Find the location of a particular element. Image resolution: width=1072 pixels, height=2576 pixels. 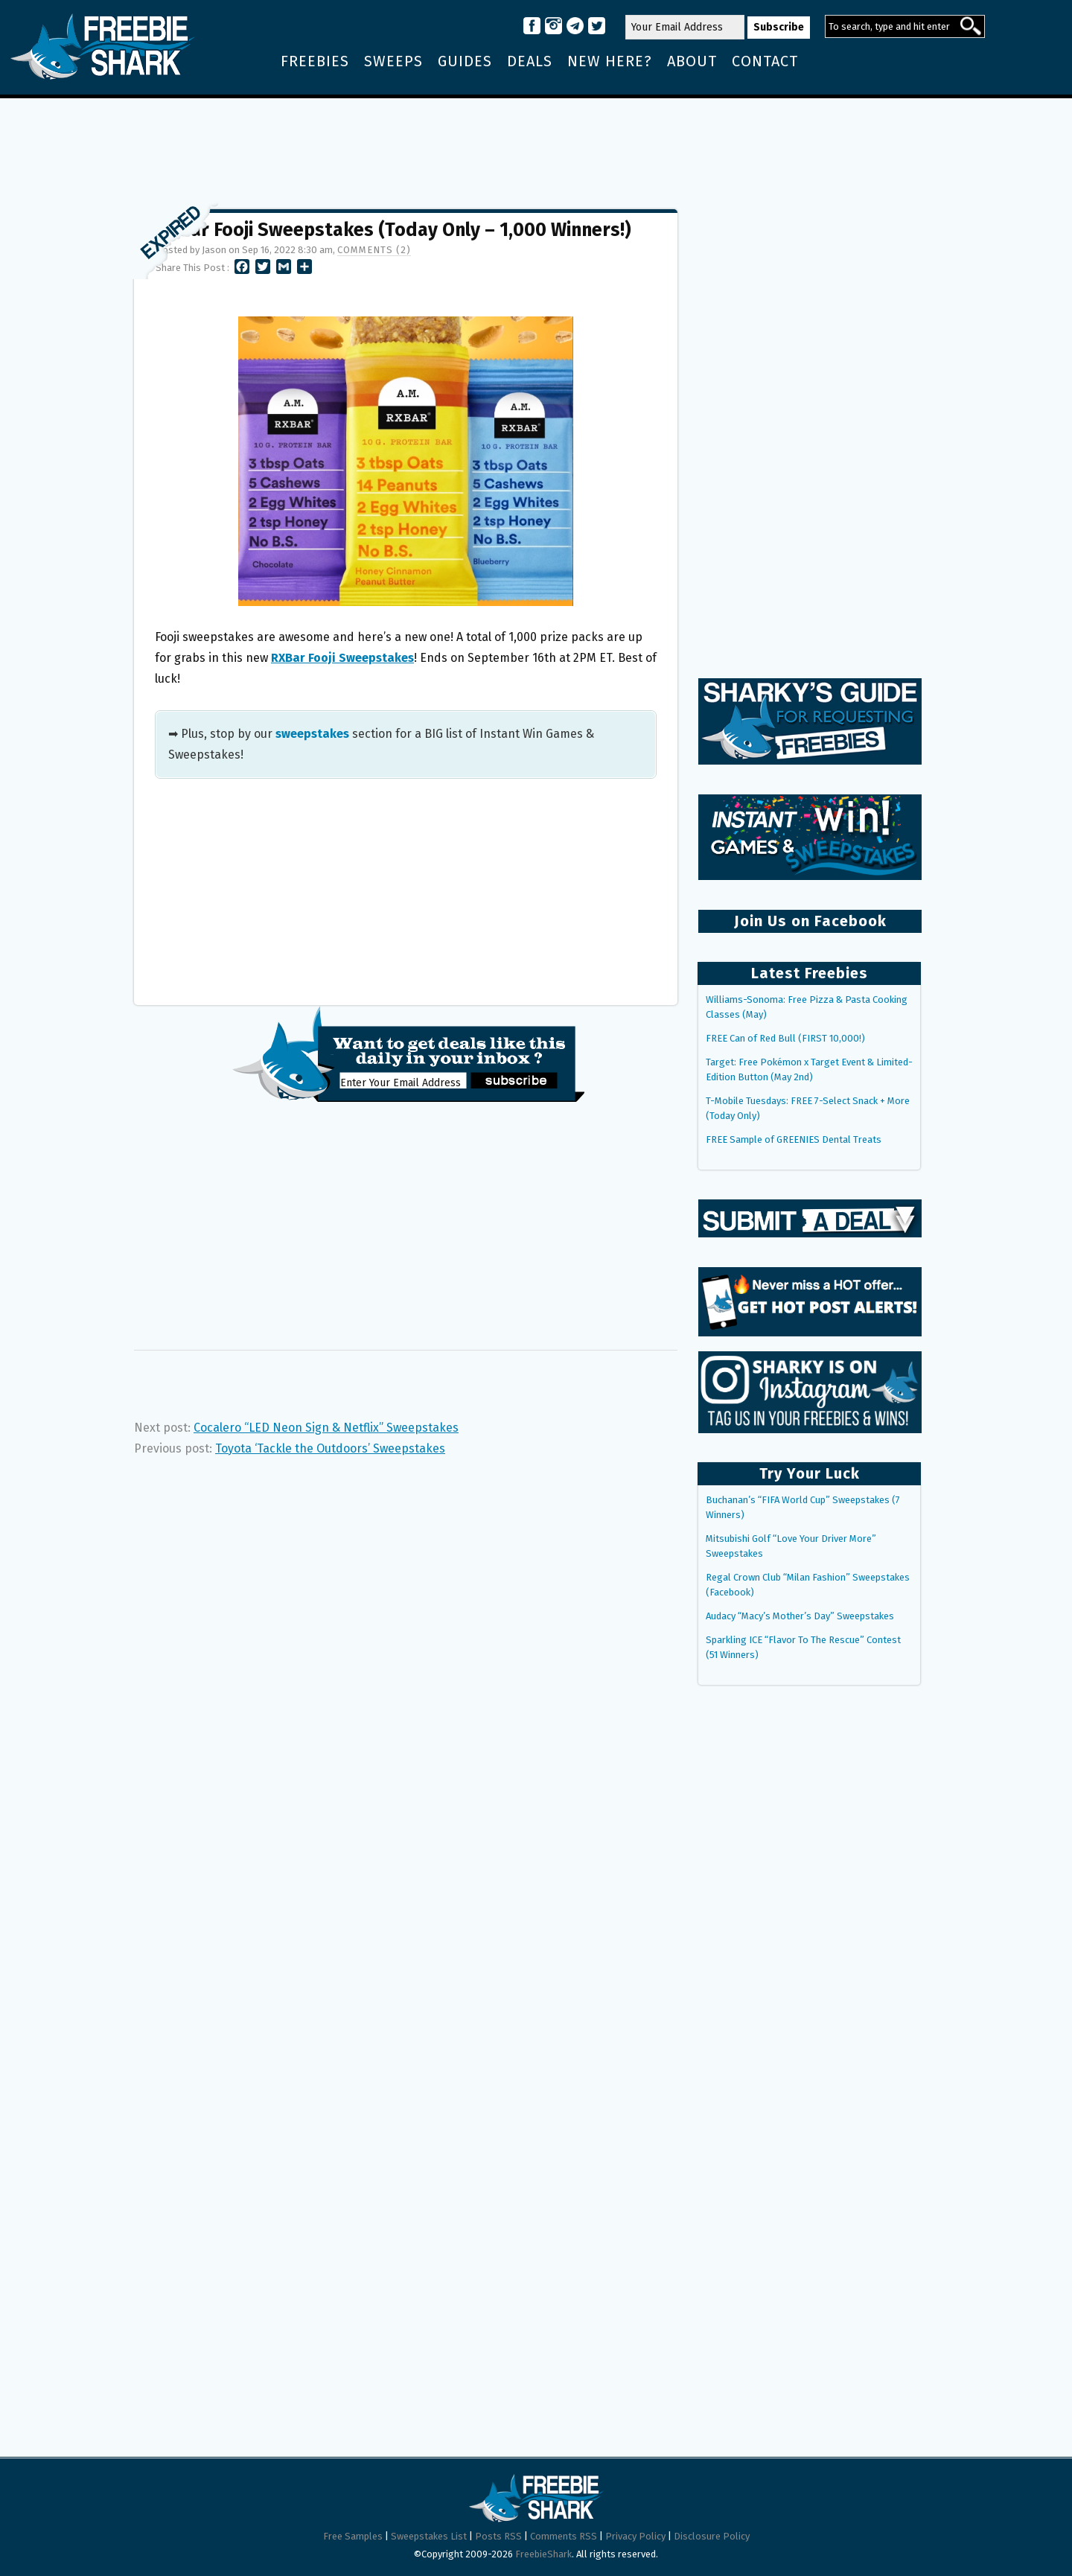

New Here? is located at coordinates (609, 61).